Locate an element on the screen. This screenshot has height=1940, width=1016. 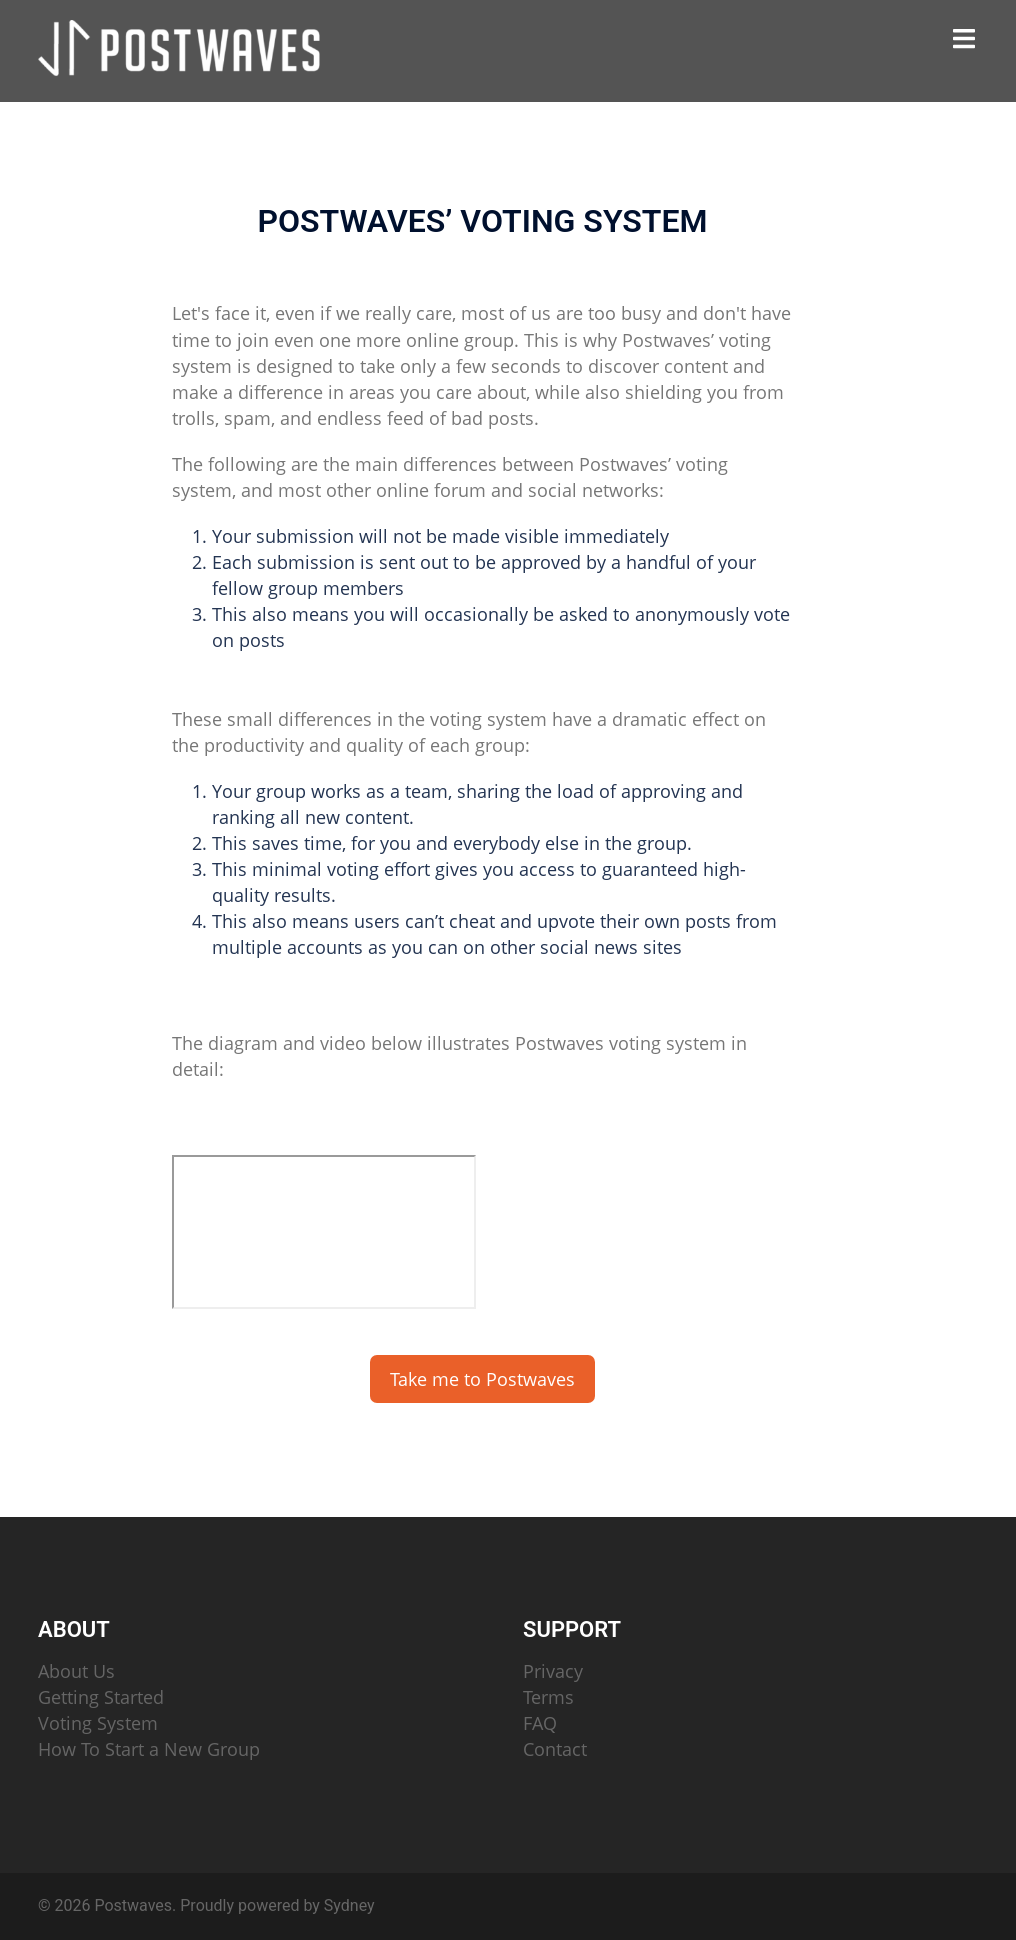
Getting Started is located at coordinates (101, 1697).